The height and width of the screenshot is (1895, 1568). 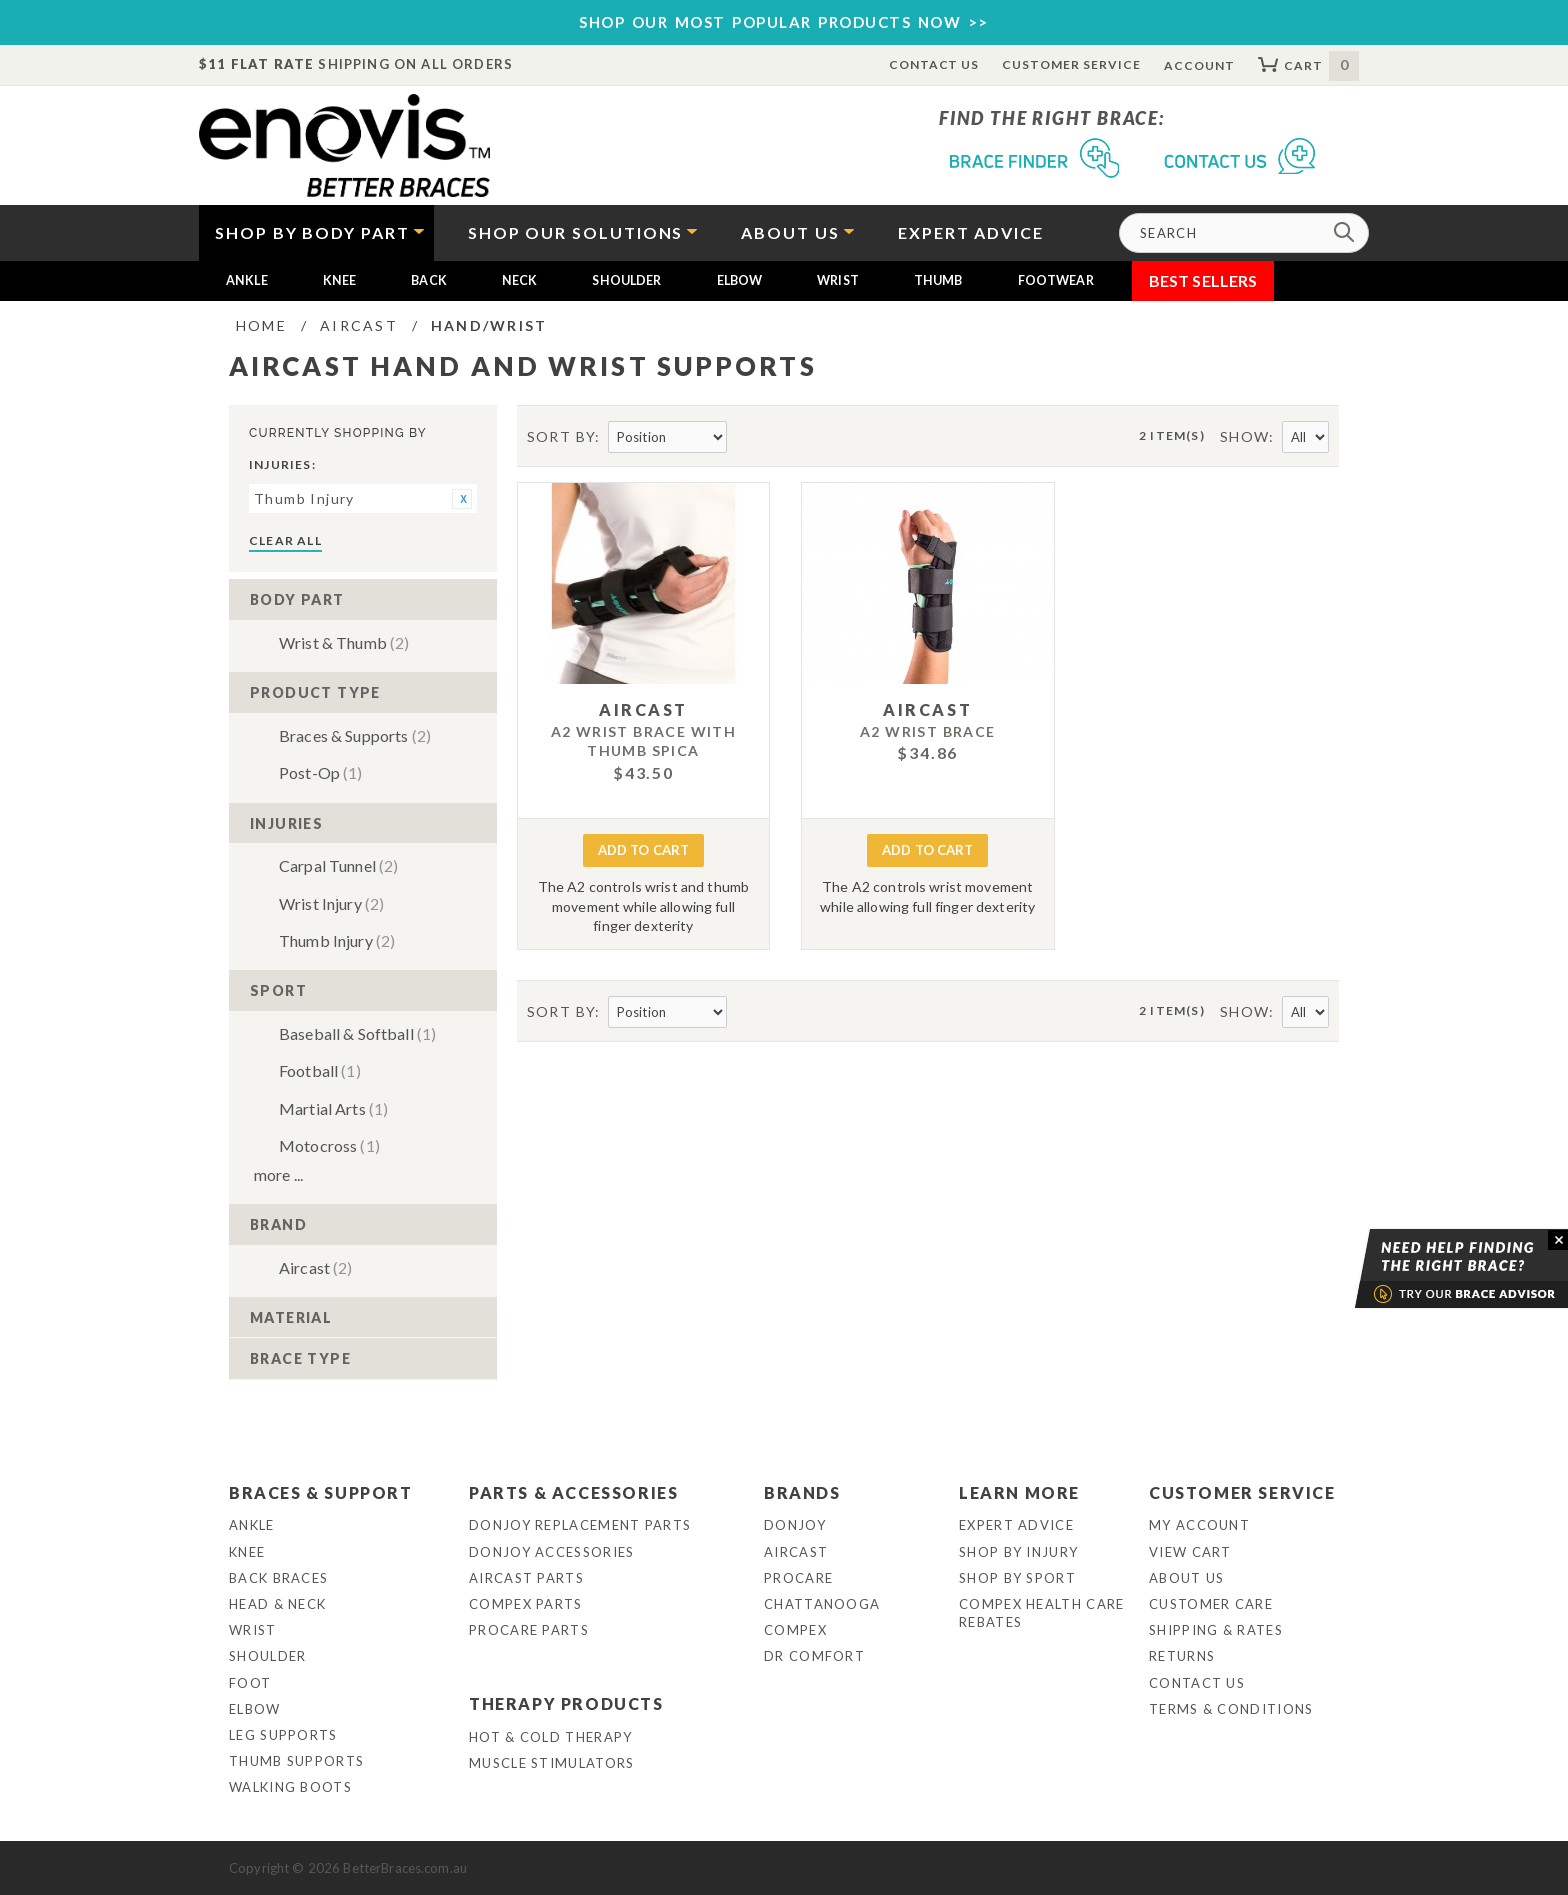 I want to click on Carpal Tunnel, so click(x=338, y=865).